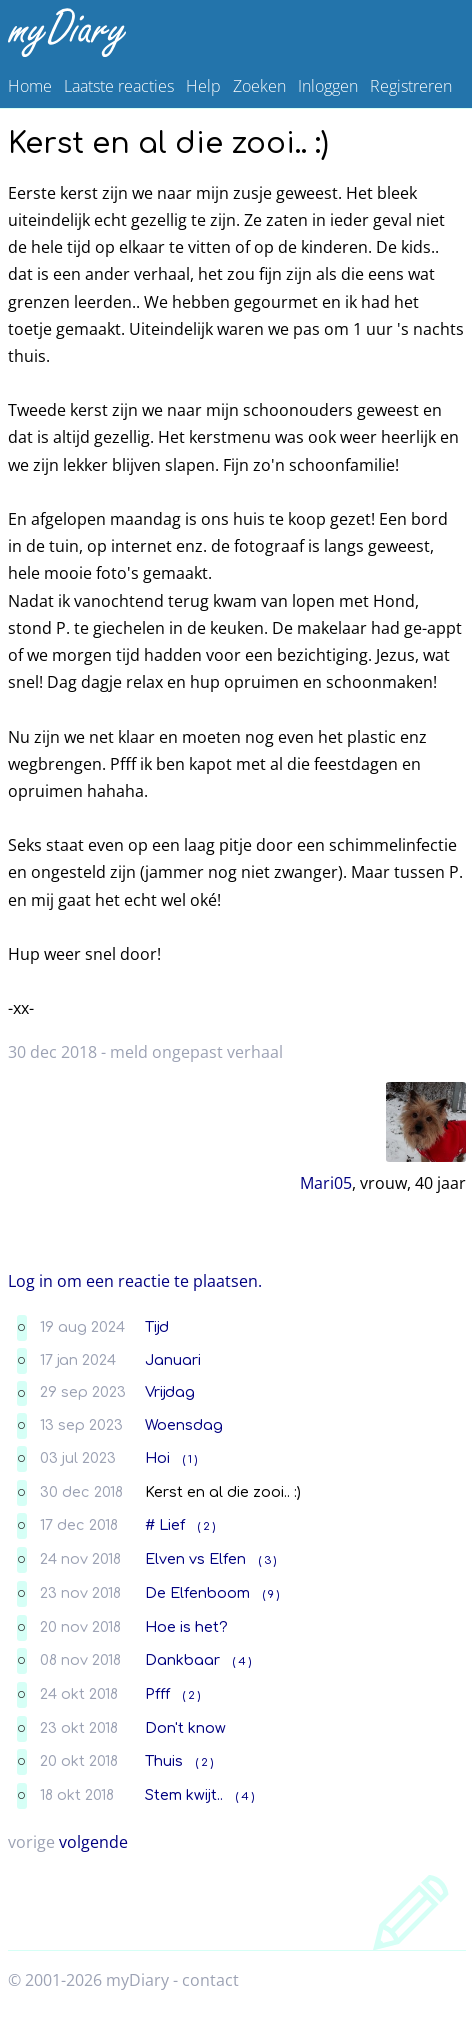 The image size is (472, 2023). I want to click on Thuis, so click(164, 1761).